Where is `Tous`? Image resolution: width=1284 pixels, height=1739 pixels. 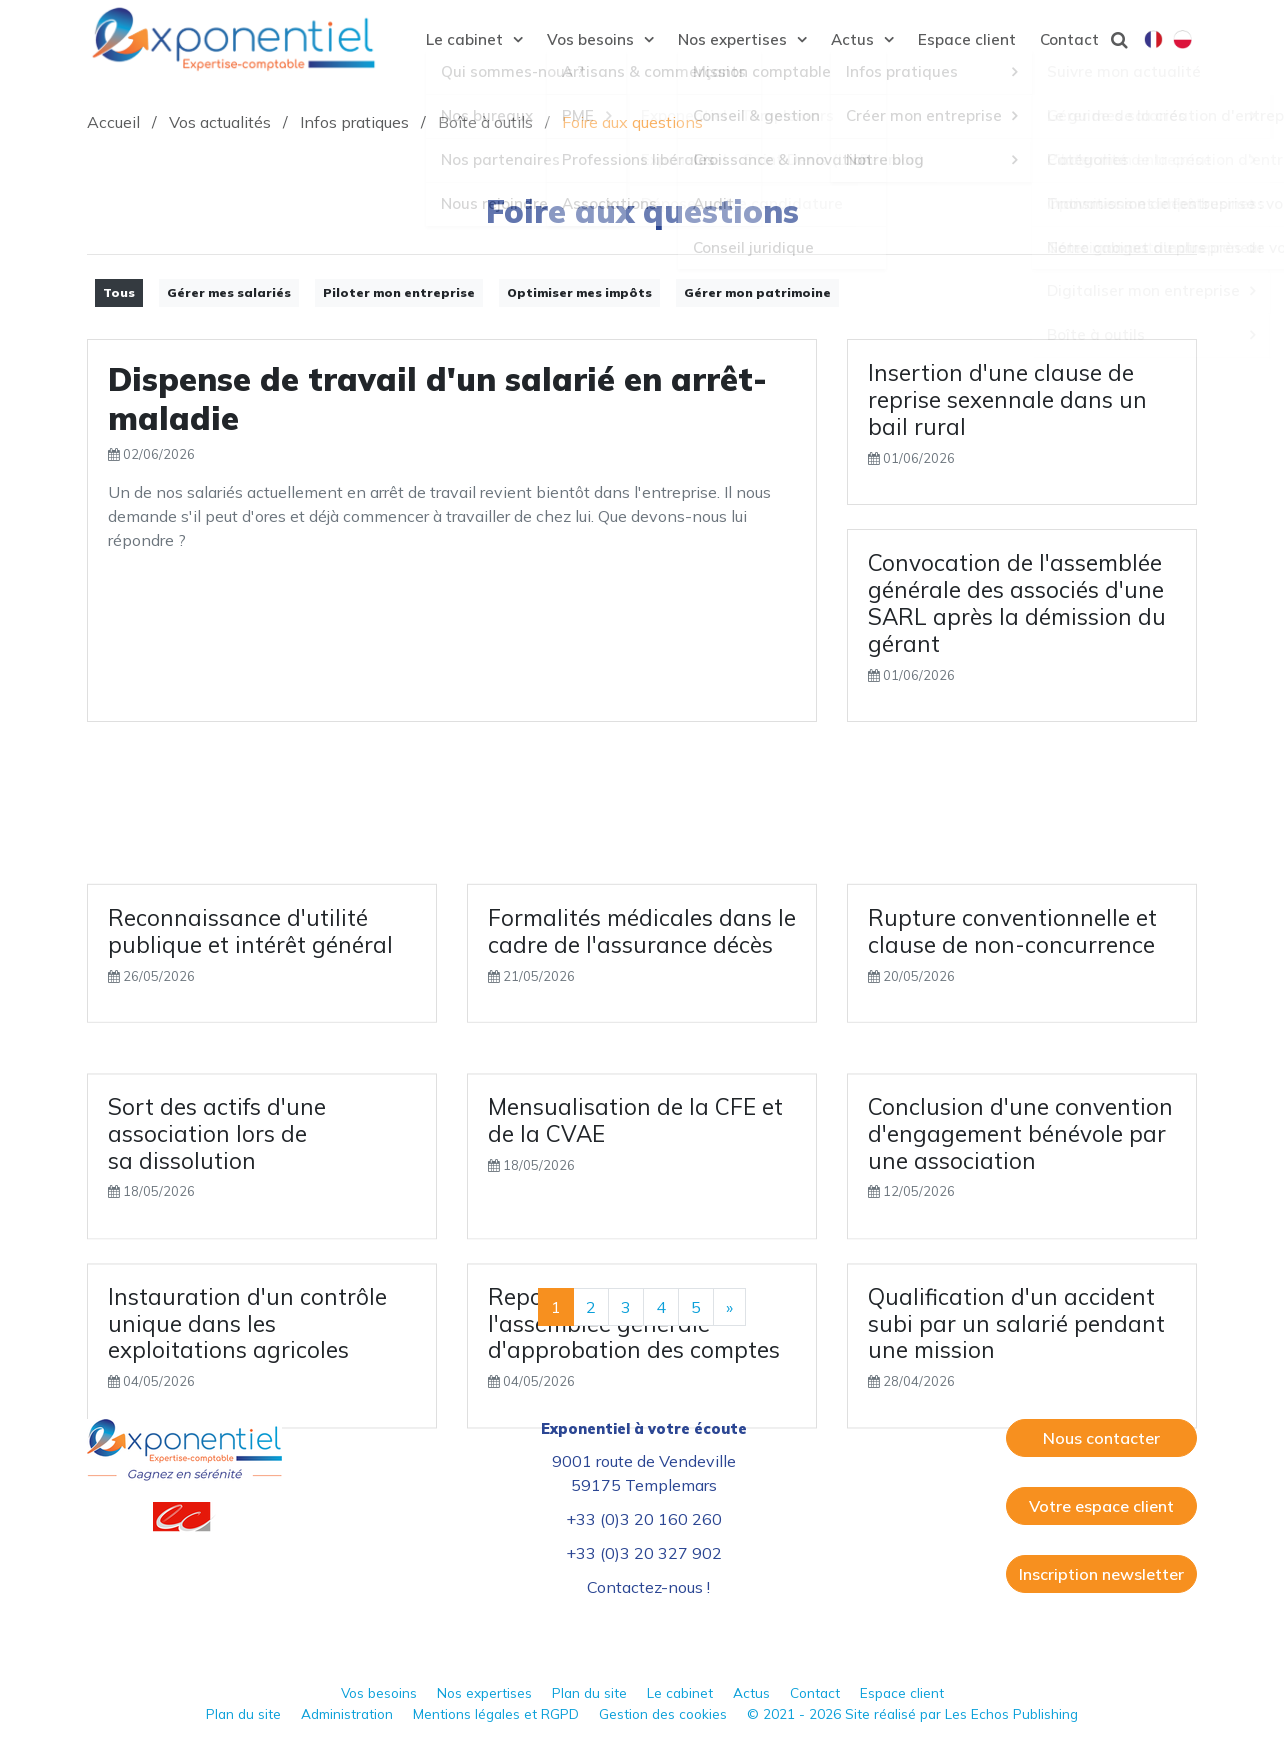
Tous is located at coordinates (119, 292).